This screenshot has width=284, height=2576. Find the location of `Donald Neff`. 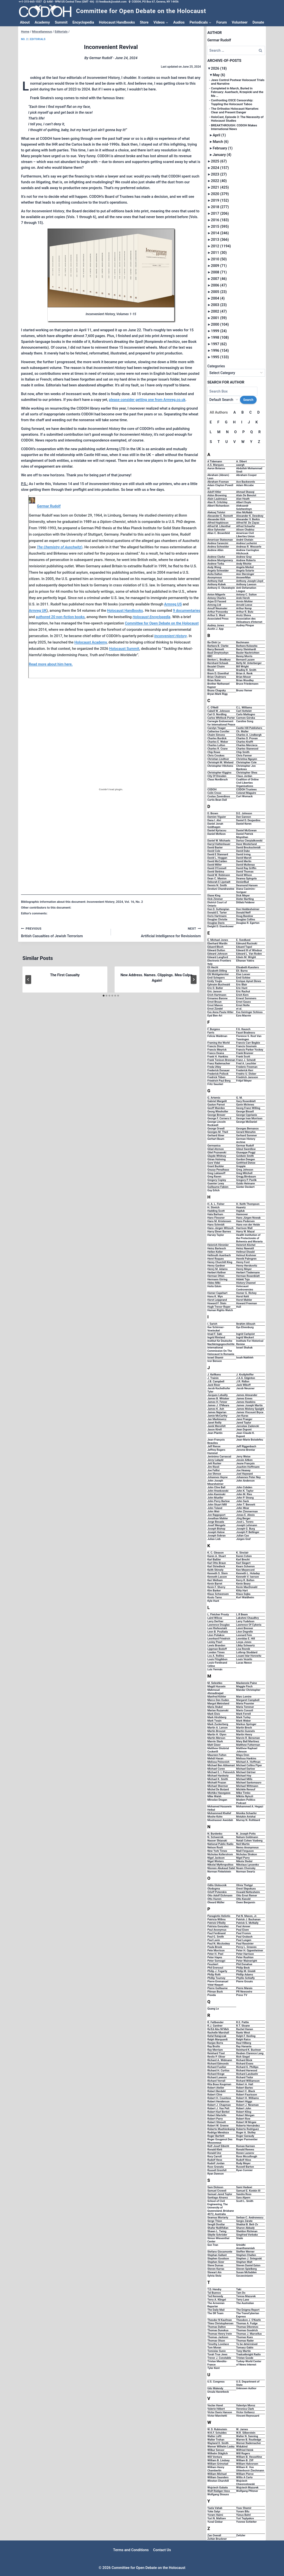

Donald Neff is located at coordinates (243, 912).